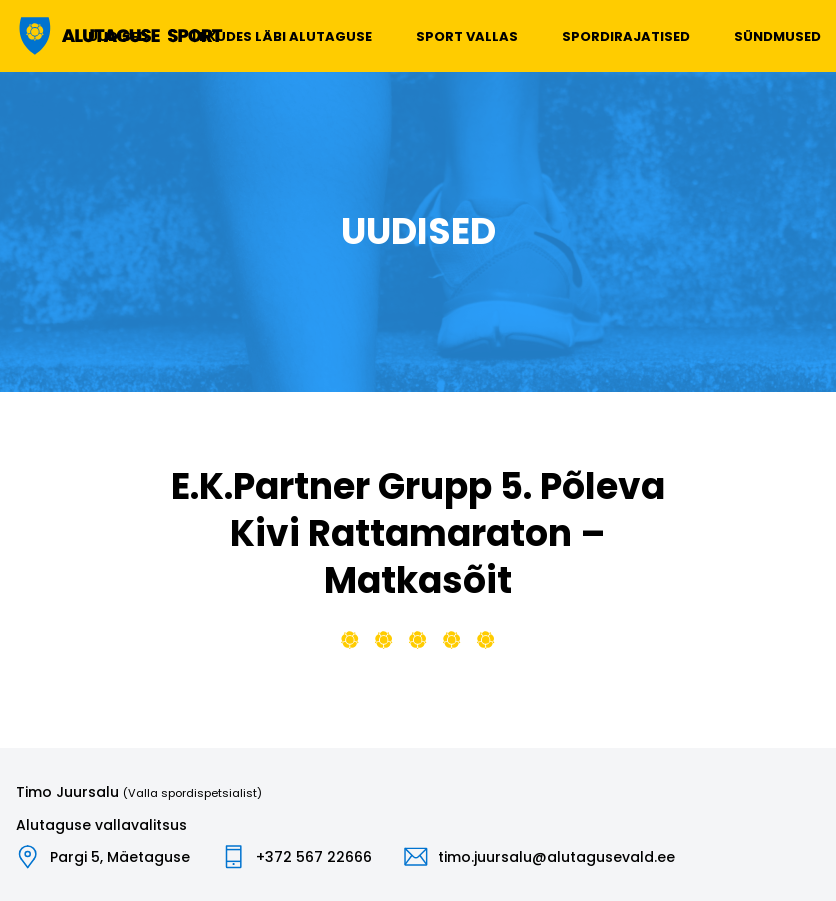 This screenshot has height=901, width=836. Describe the element at coordinates (467, 36) in the screenshot. I see `Sport vallas` at that location.